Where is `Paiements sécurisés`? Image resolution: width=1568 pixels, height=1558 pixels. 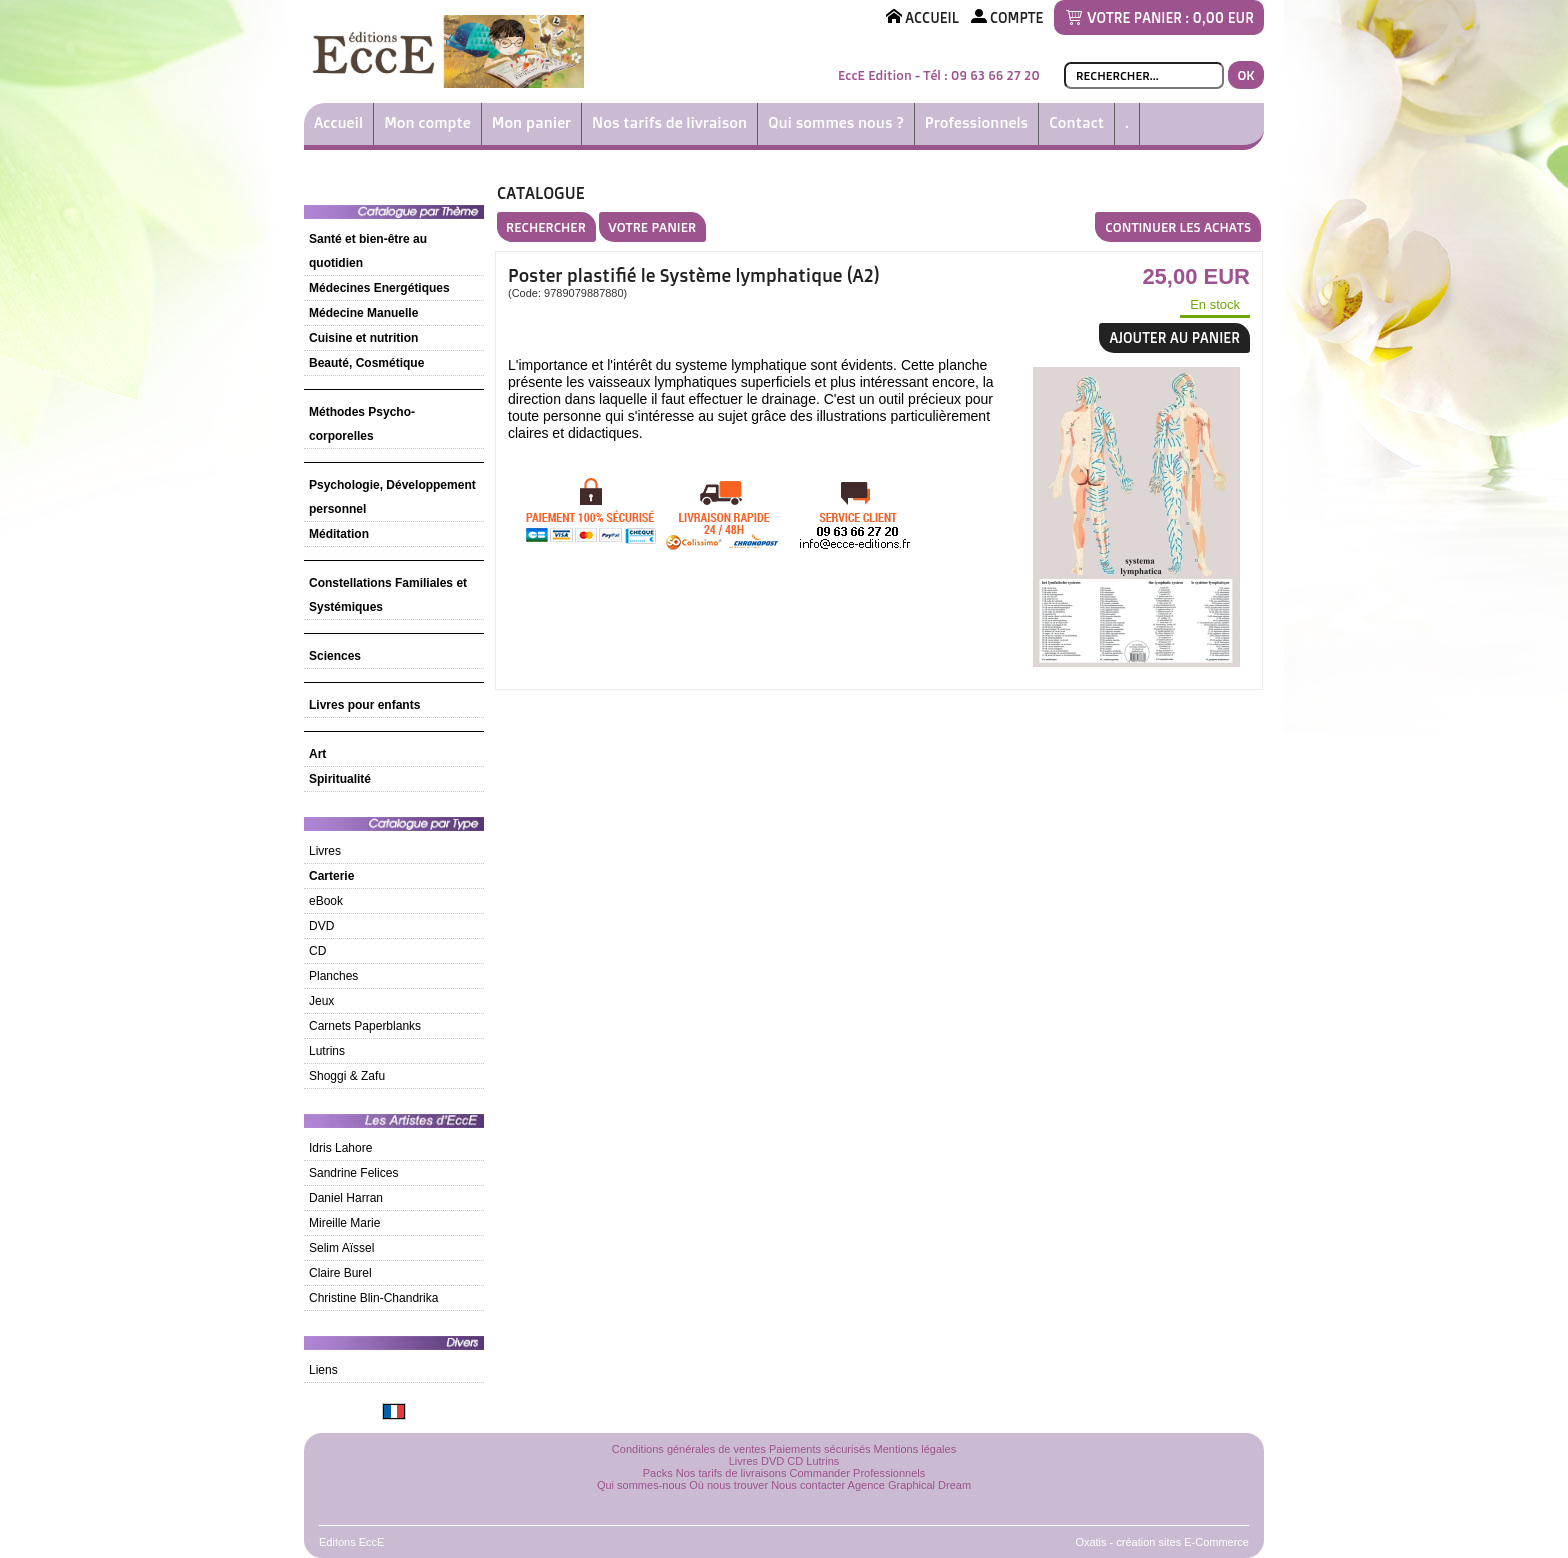
Paiements sécurisés is located at coordinates (820, 1449).